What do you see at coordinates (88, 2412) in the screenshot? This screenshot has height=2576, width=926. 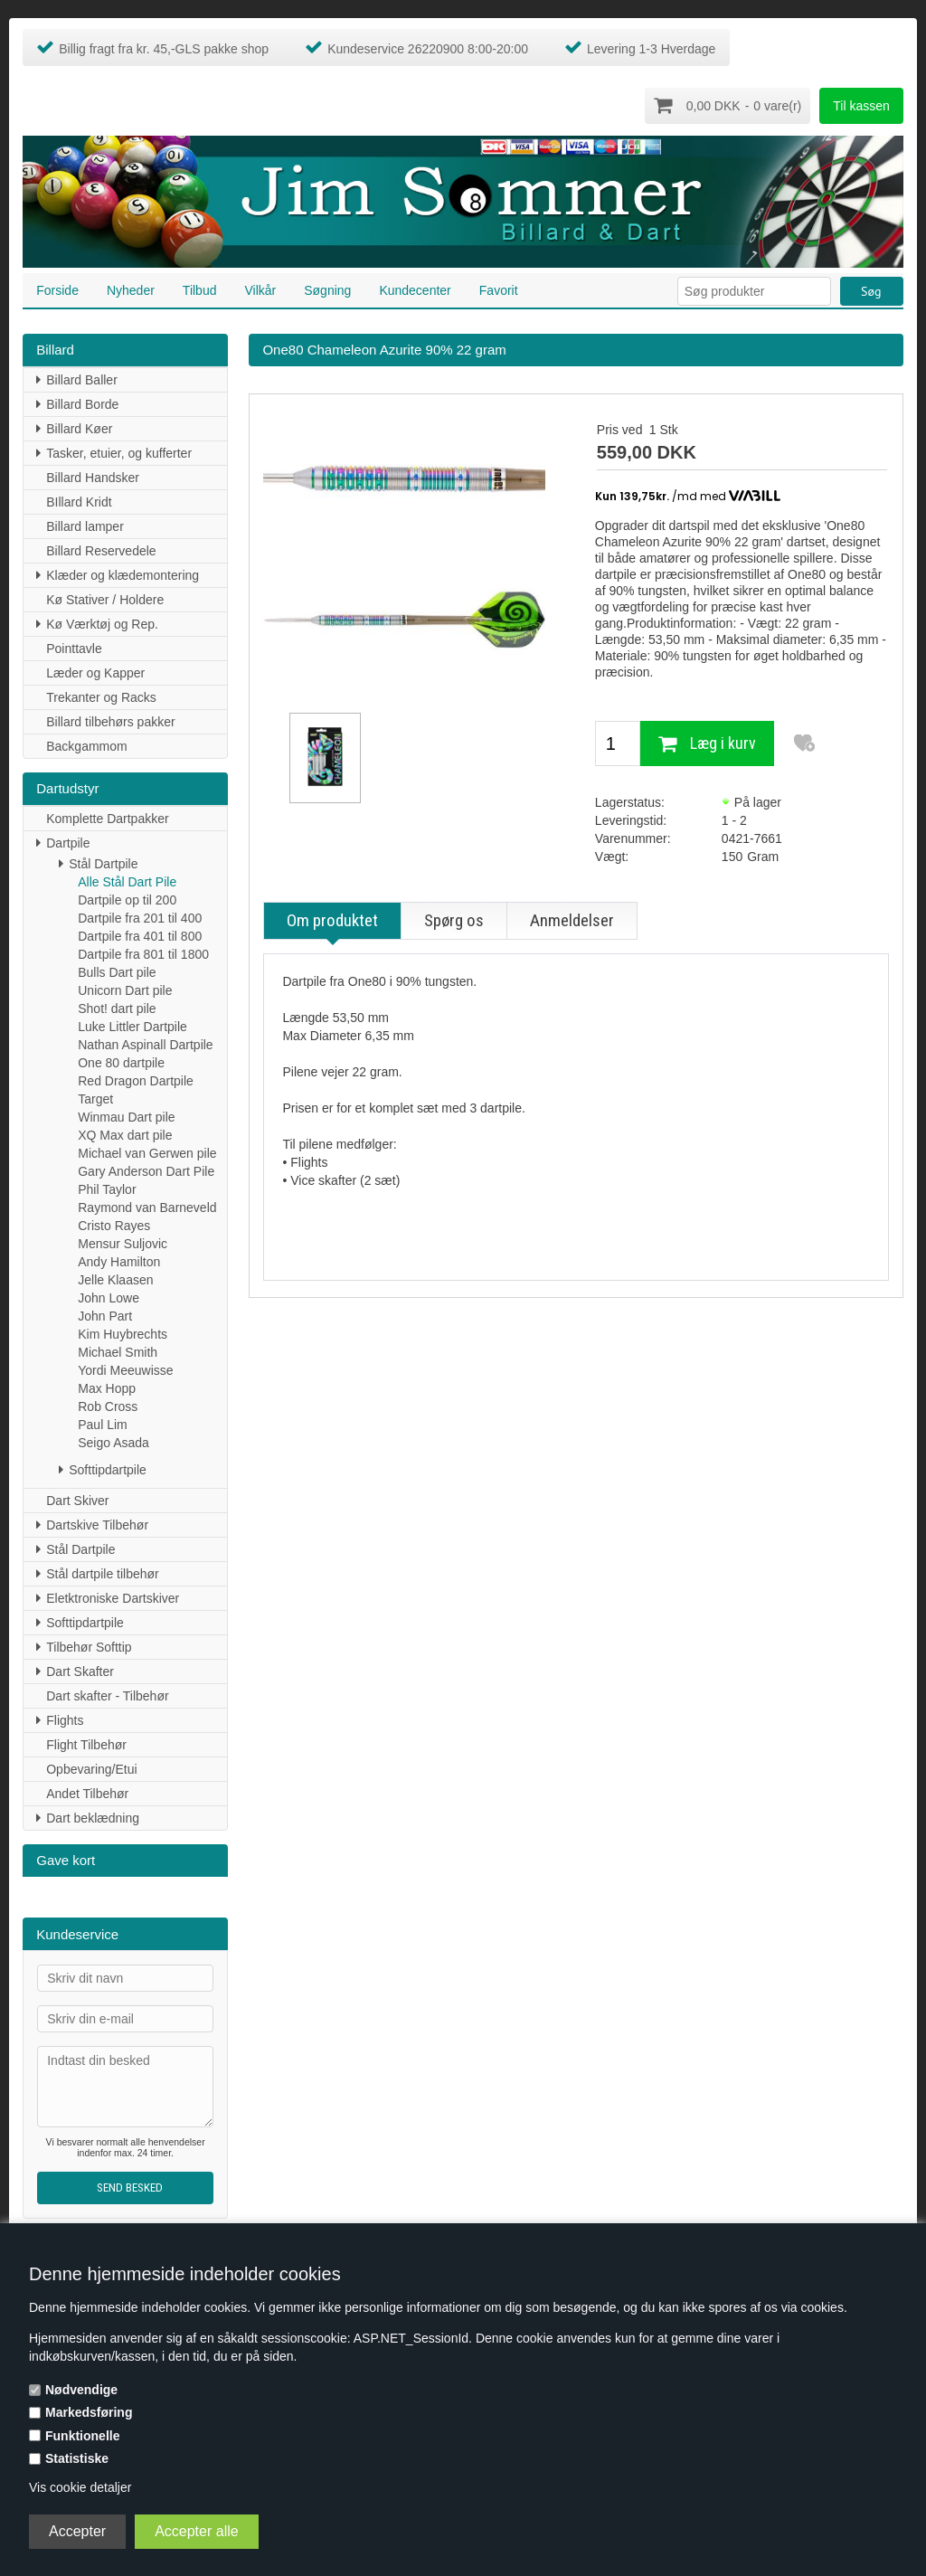 I see `Markedsføring` at bounding box center [88, 2412].